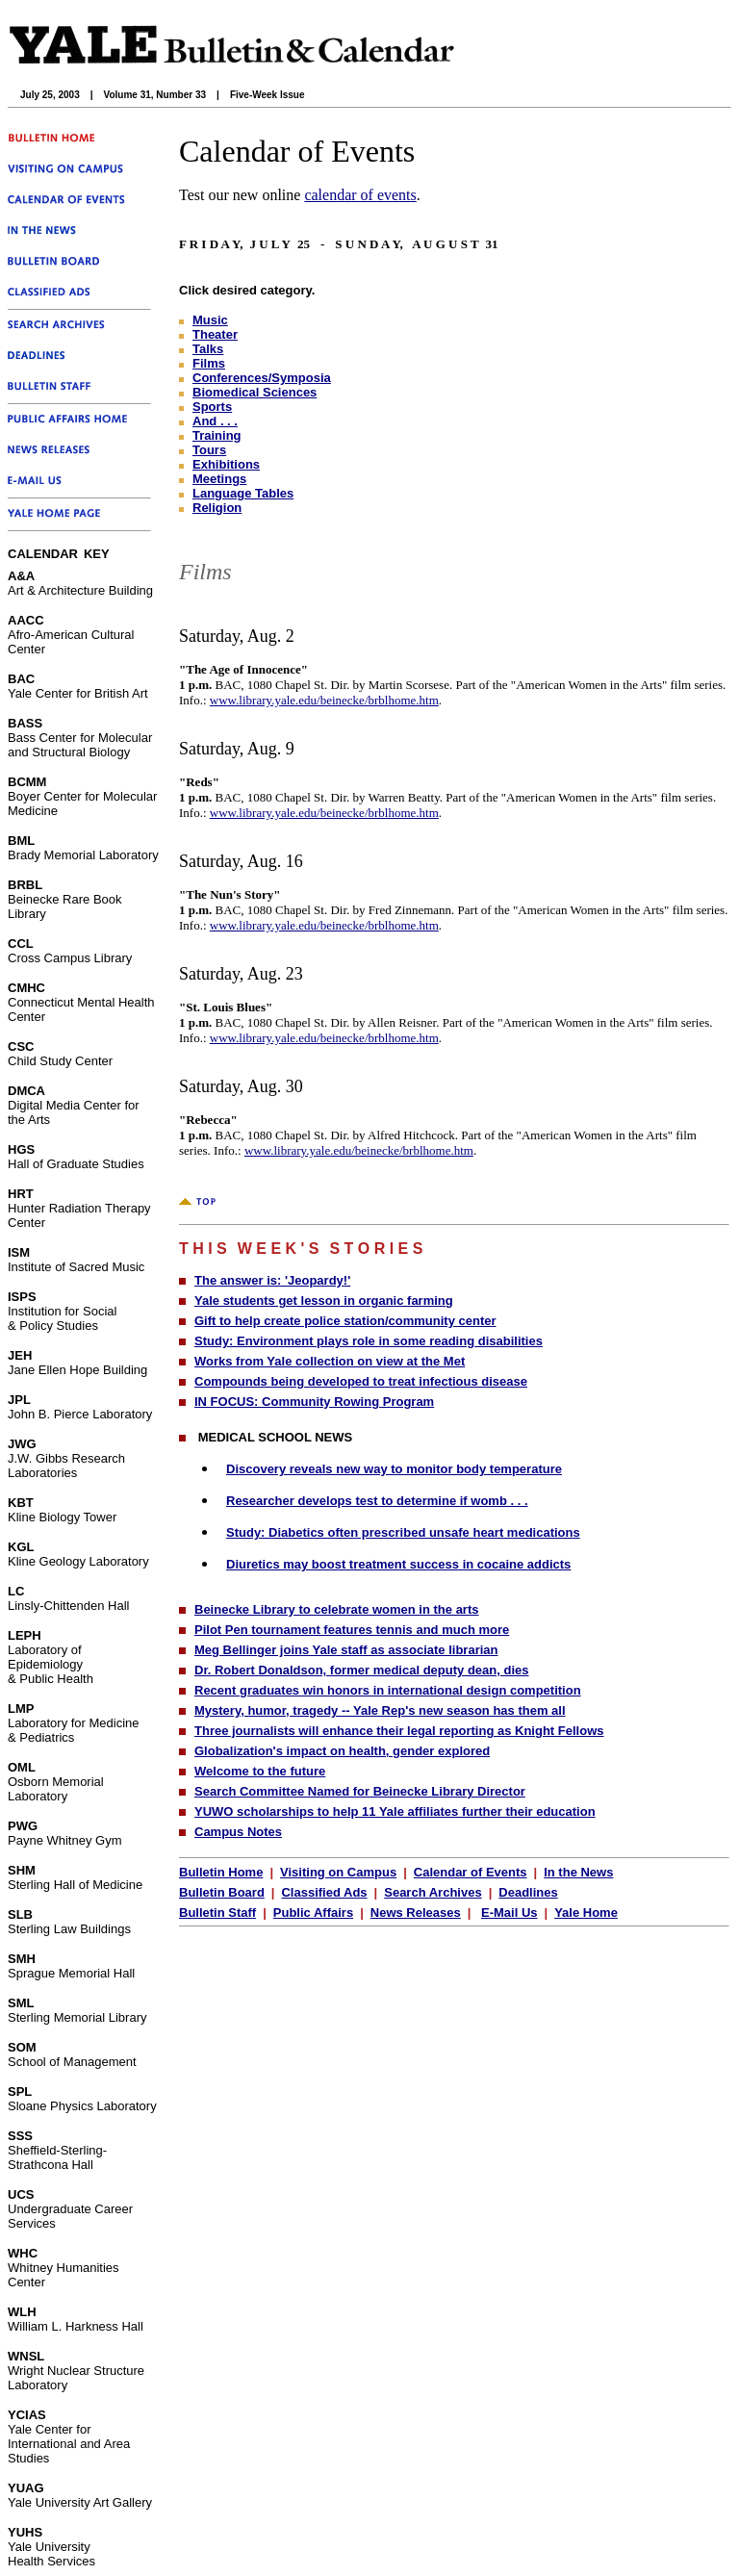  What do you see at coordinates (261, 377) in the screenshot?
I see `Conferences/Symposia` at bounding box center [261, 377].